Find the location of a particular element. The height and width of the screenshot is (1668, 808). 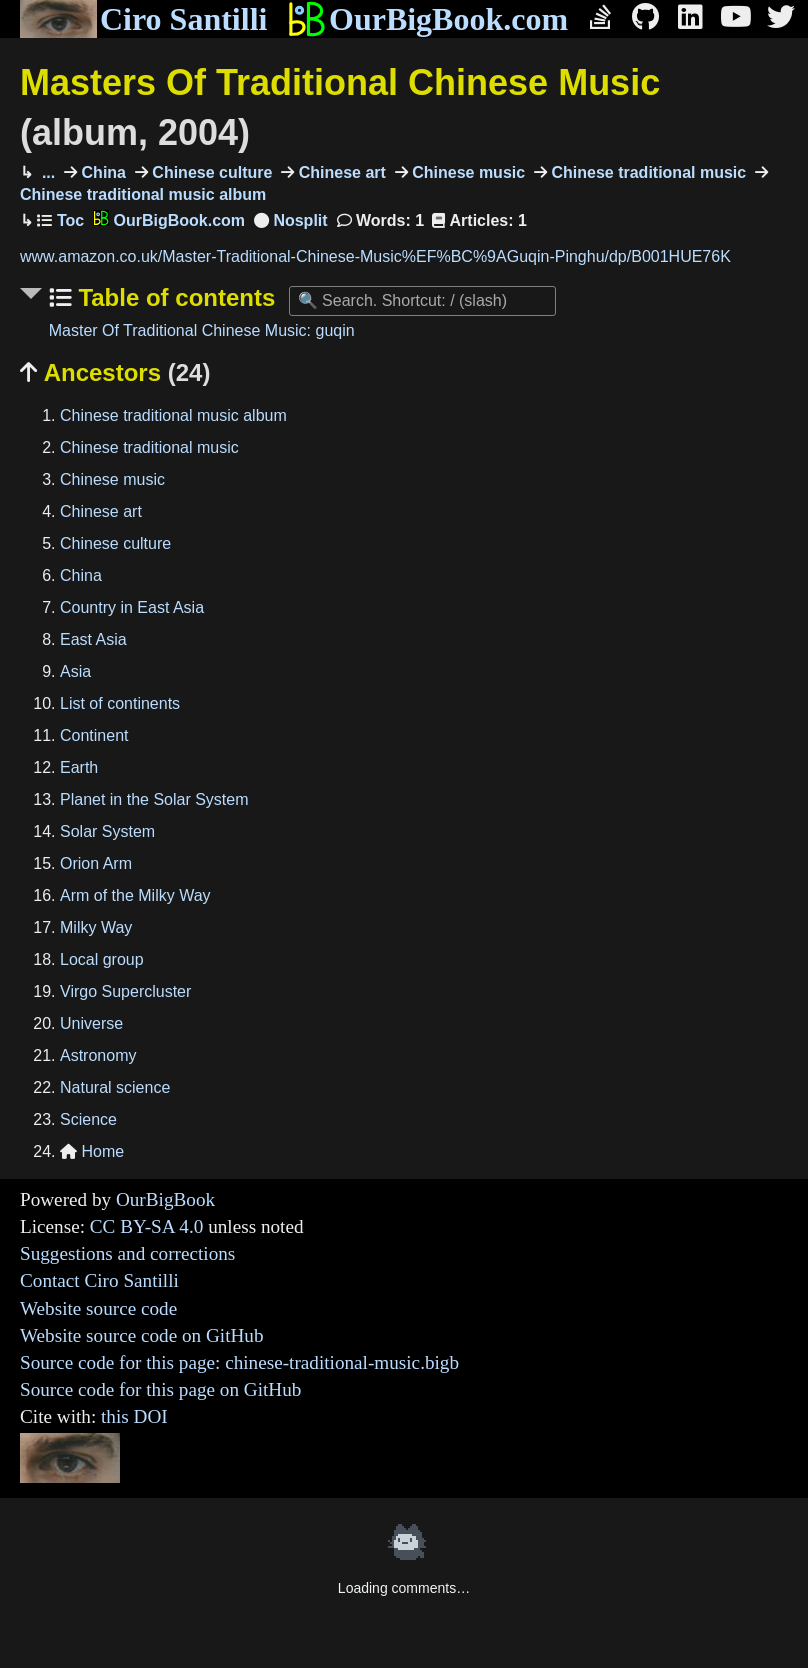

Chinese traditional music album is located at coordinates (173, 415).